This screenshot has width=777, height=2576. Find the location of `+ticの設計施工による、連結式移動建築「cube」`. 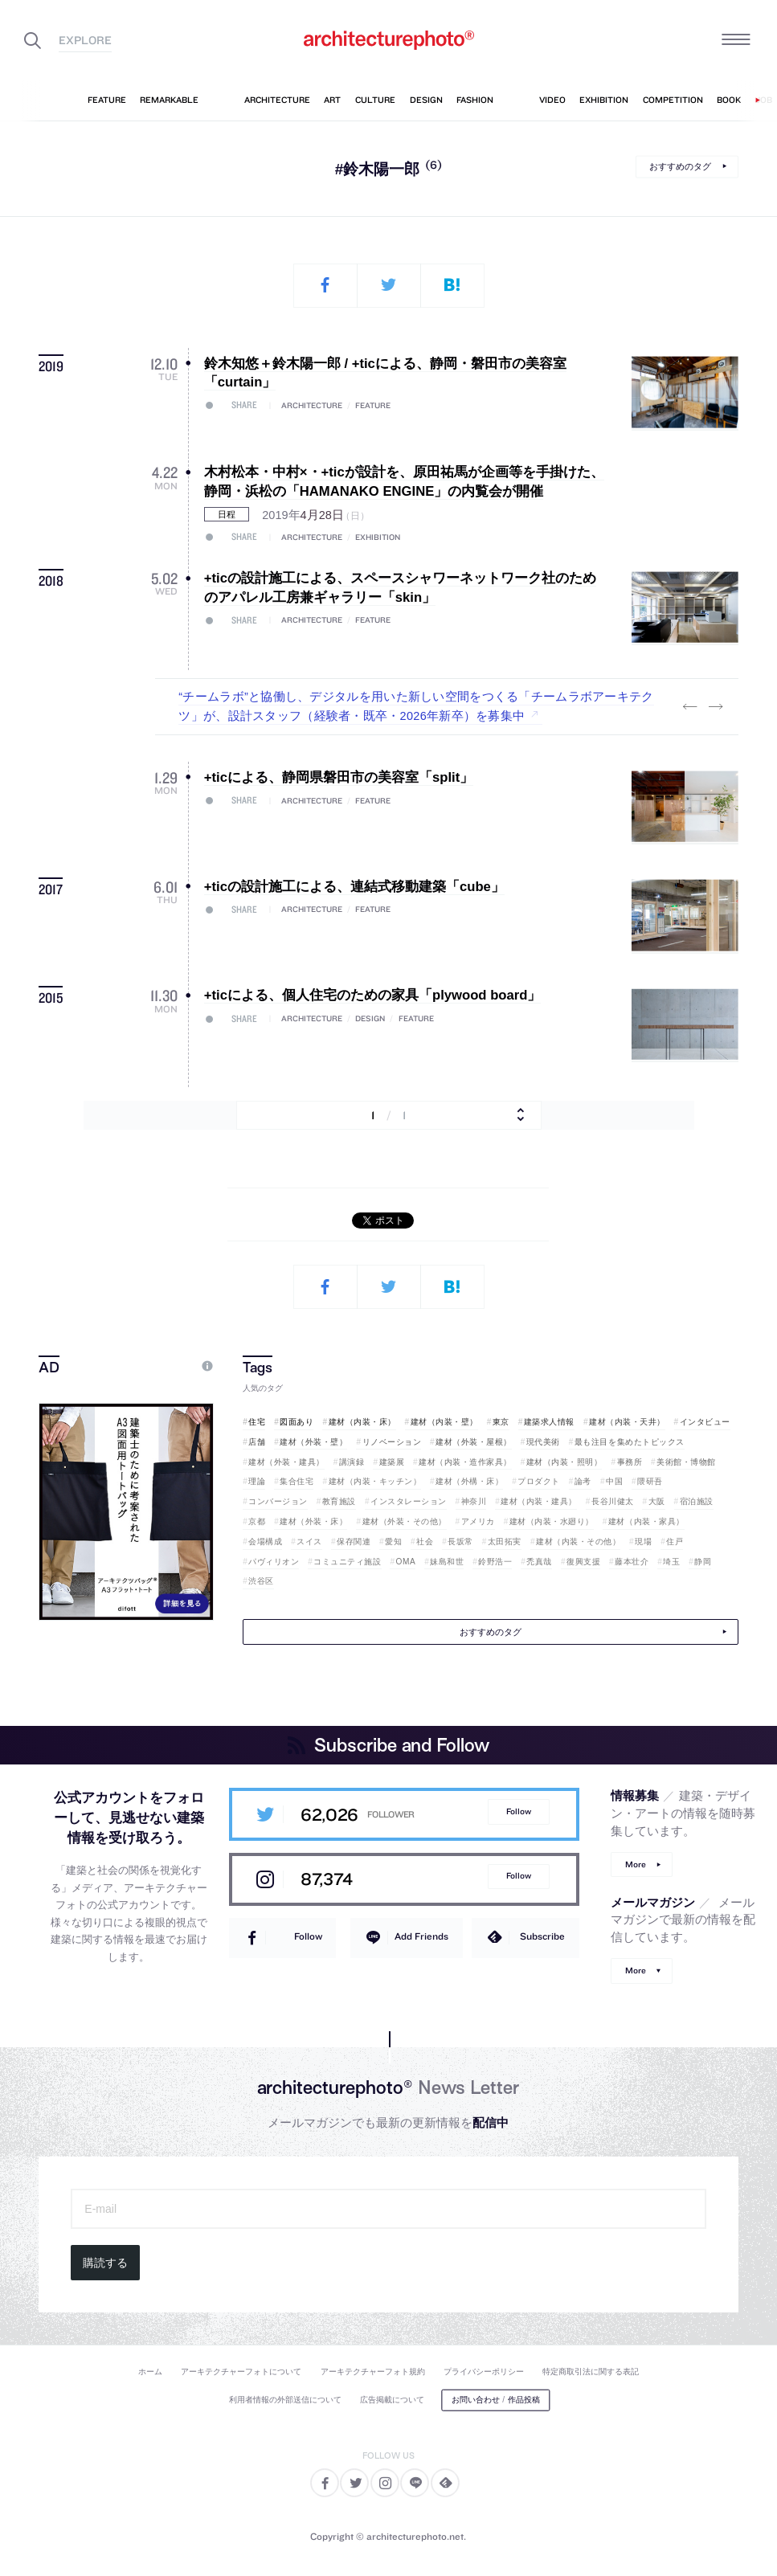

+ticの設計施工による、連結式移動建築「cube」 is located at coordinates (354, 886).